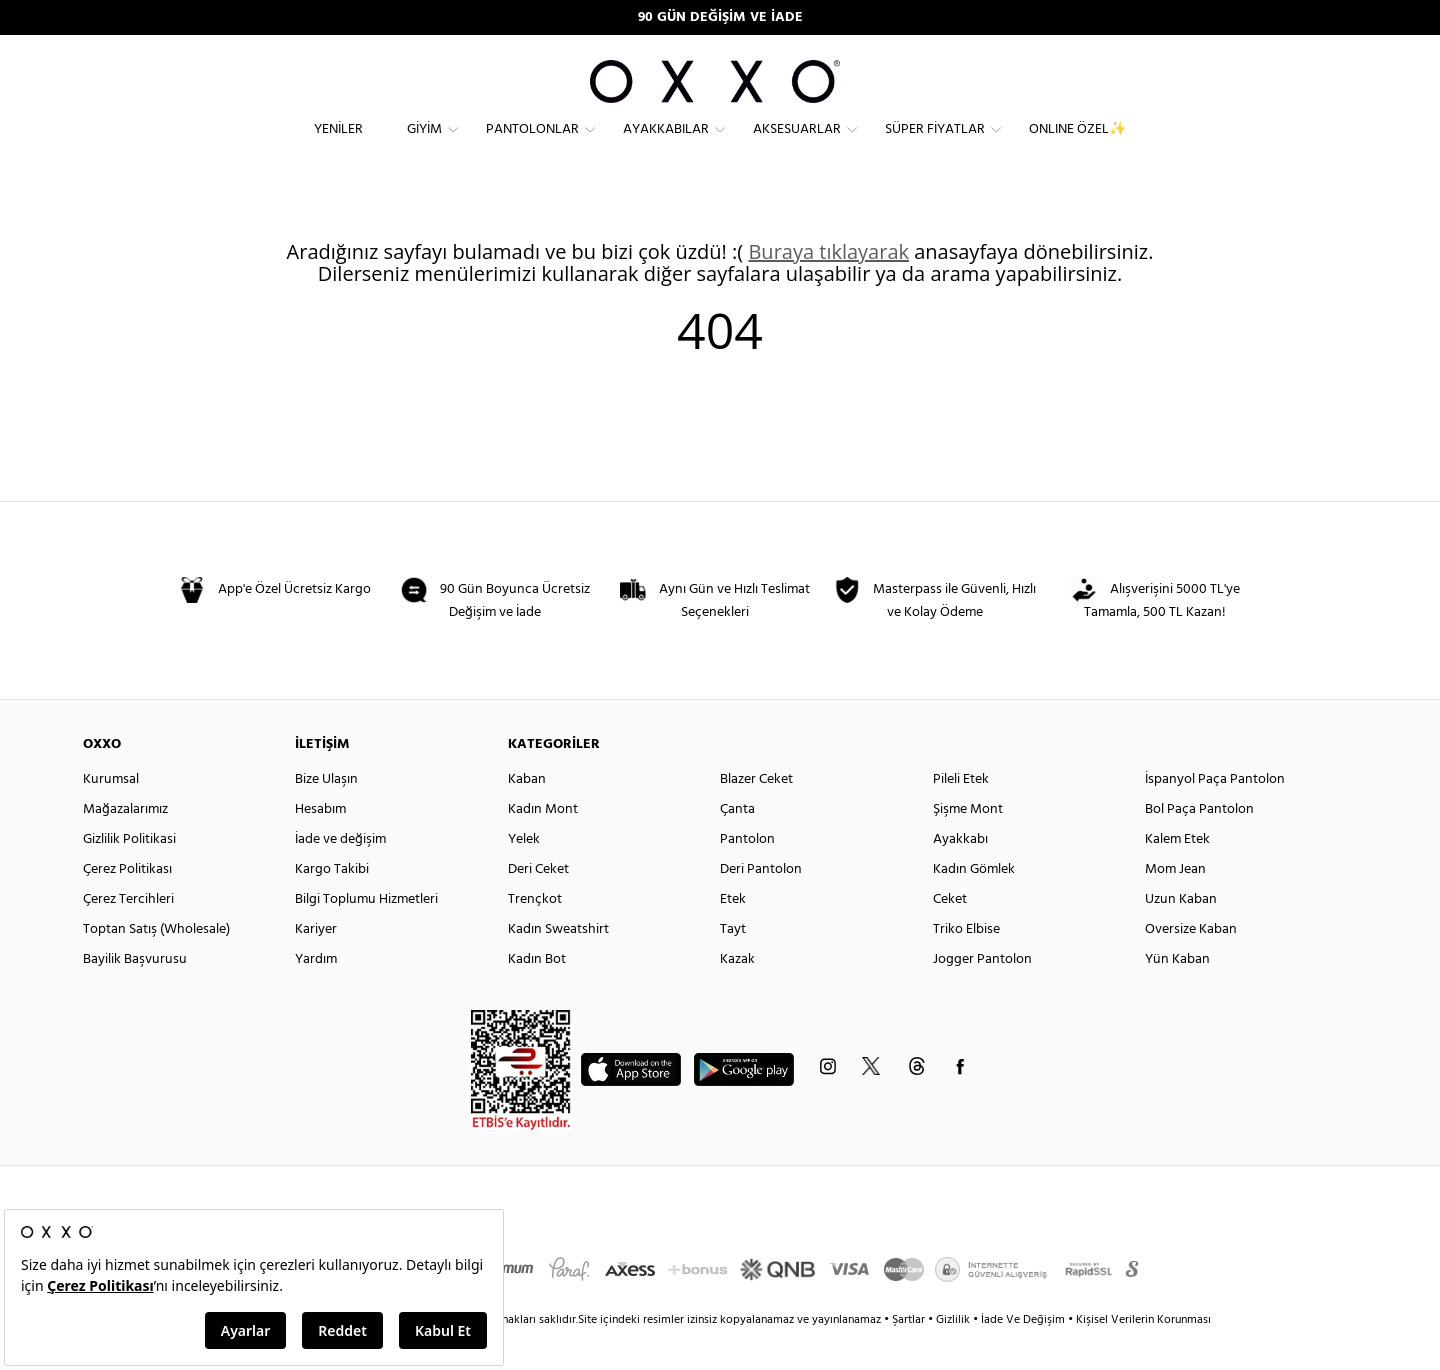 This screenshot has height=1370, width=1440. What do you see at coordinates (1177, 994) in the screenshot?
I see `Yün Kaban` at bounding box center [1177, 994].